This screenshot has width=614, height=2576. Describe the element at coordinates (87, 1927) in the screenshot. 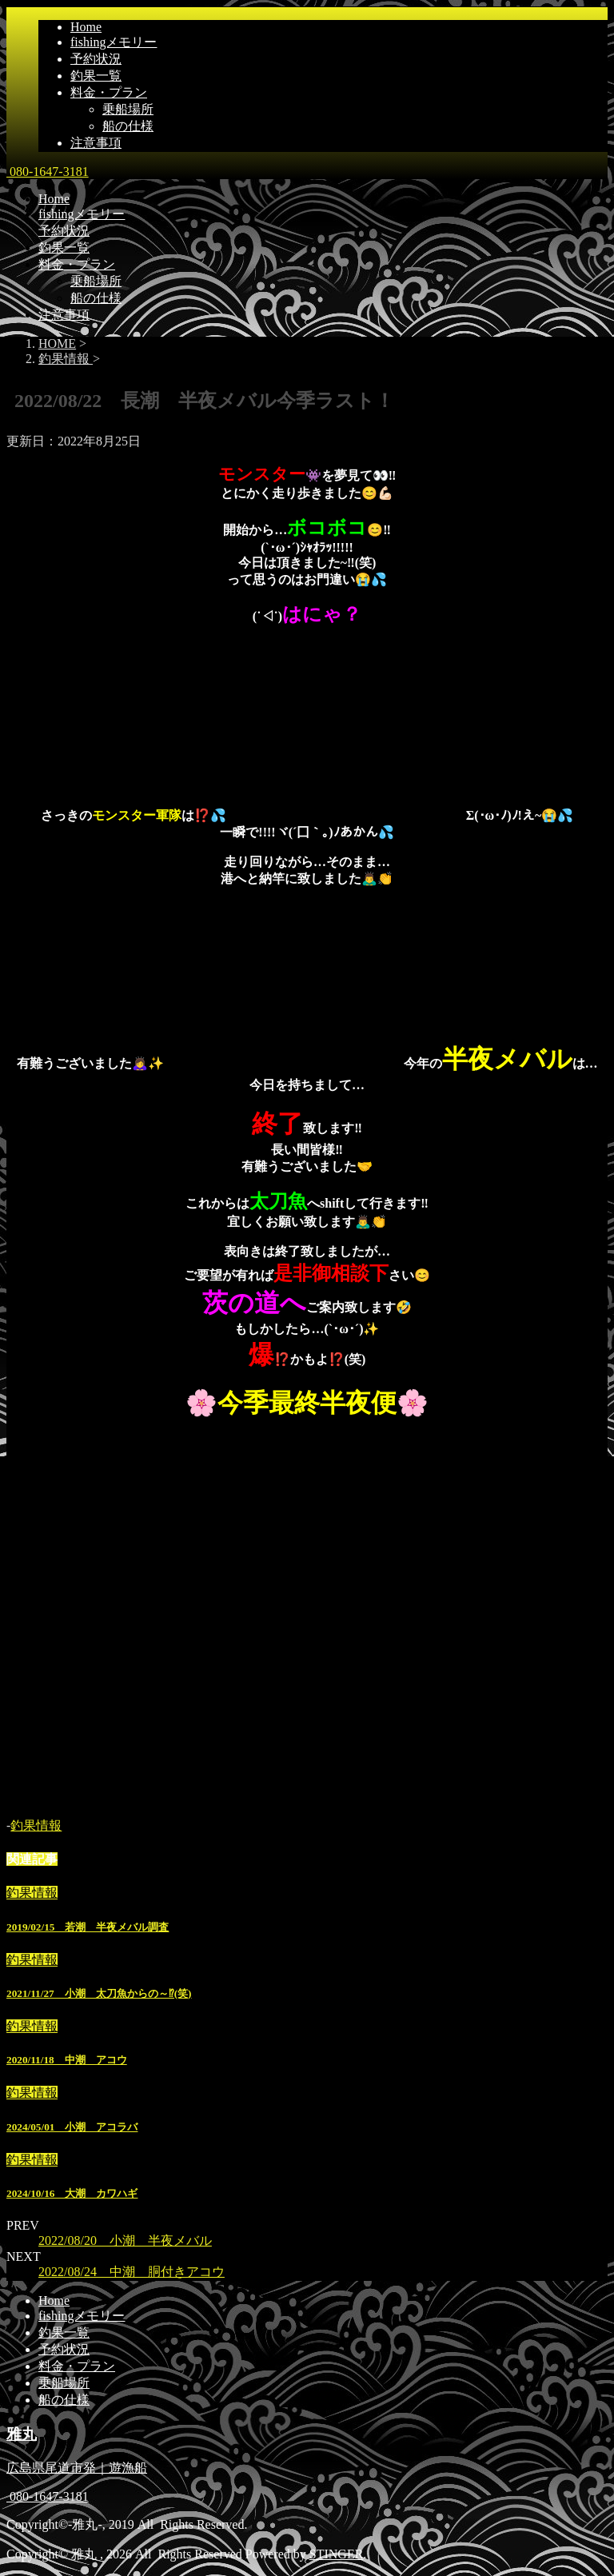

I see `2019/02/15 若潮 半夜メバル調査` at that location.